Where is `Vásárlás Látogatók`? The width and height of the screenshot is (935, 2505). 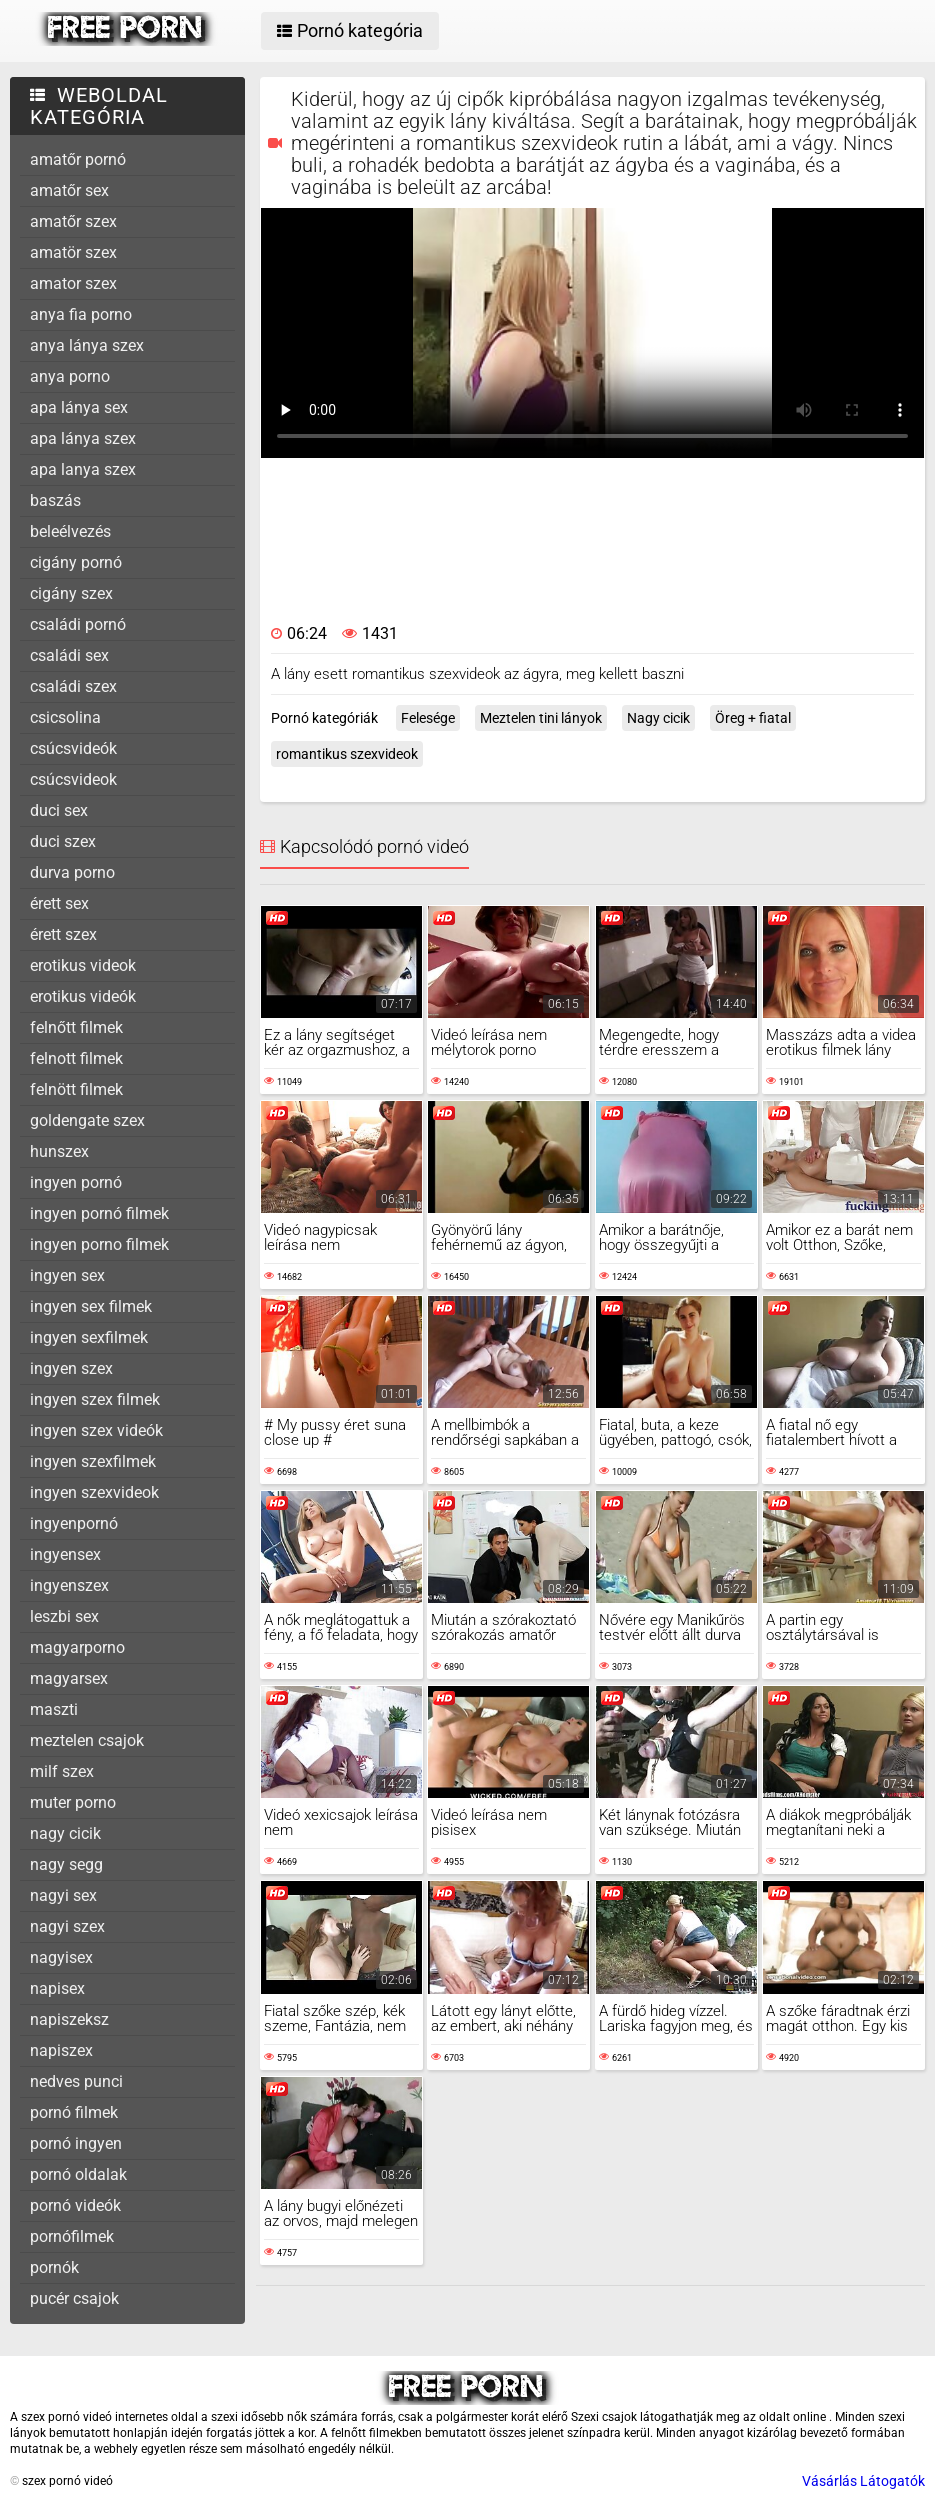
Vásárlás Látogatók is located at coordinates (863, 2481).